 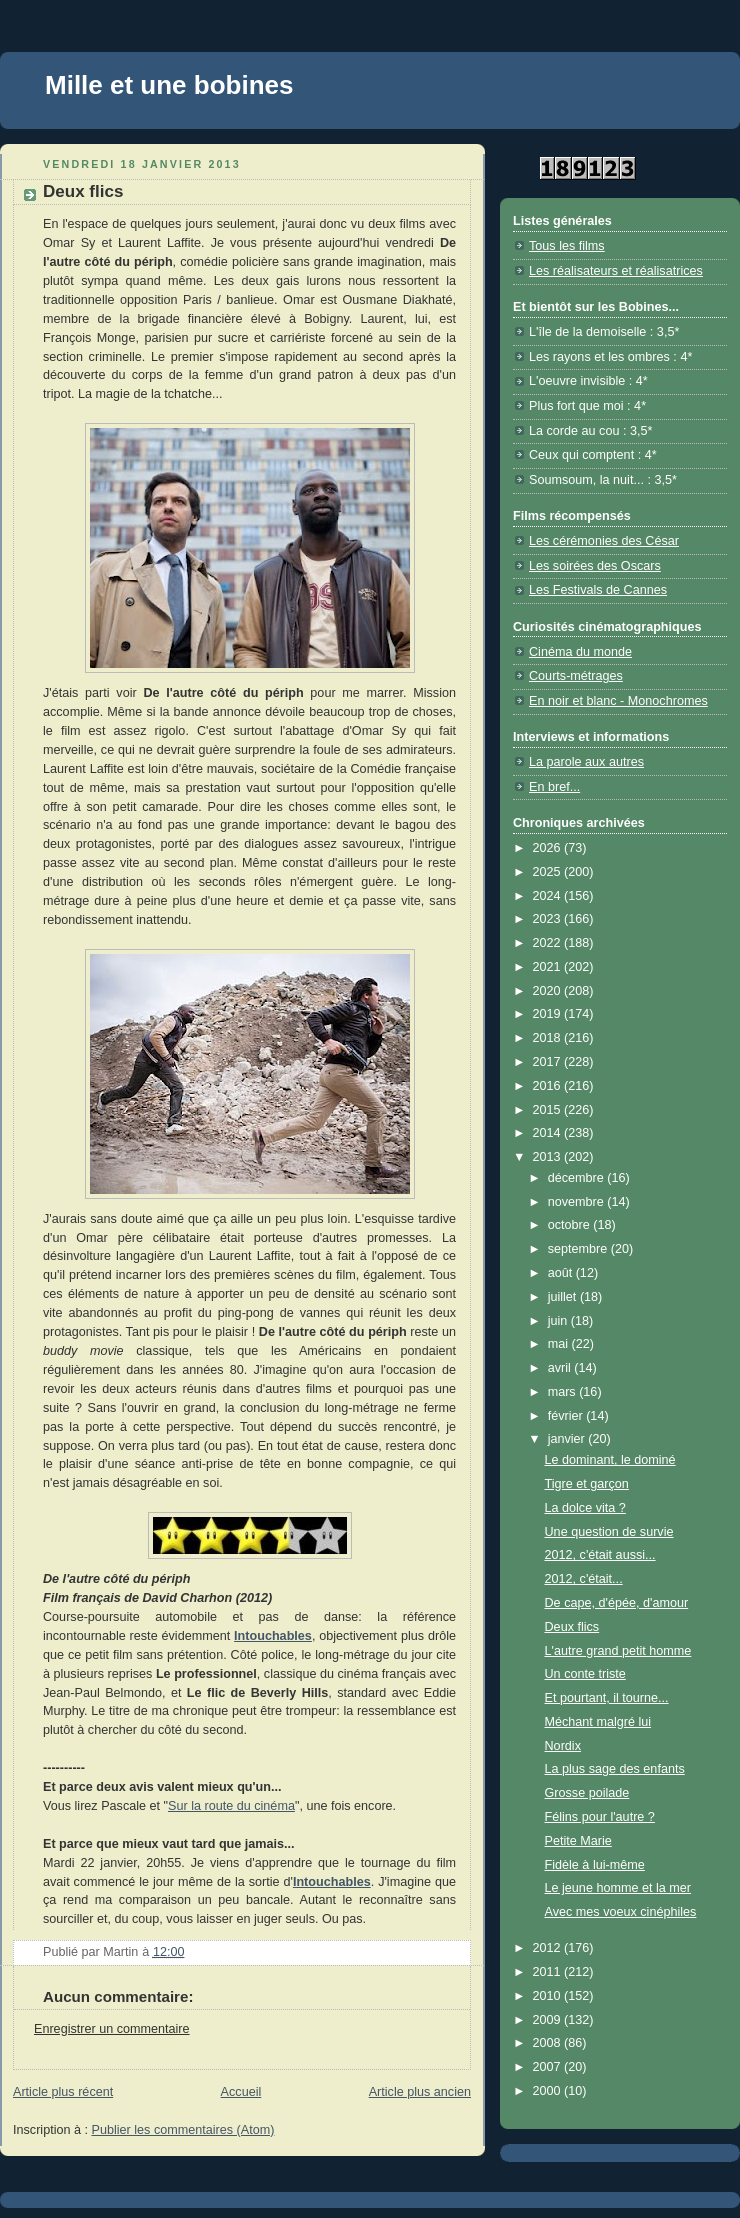 I want to click on avril, so click(x=561, y=1368).